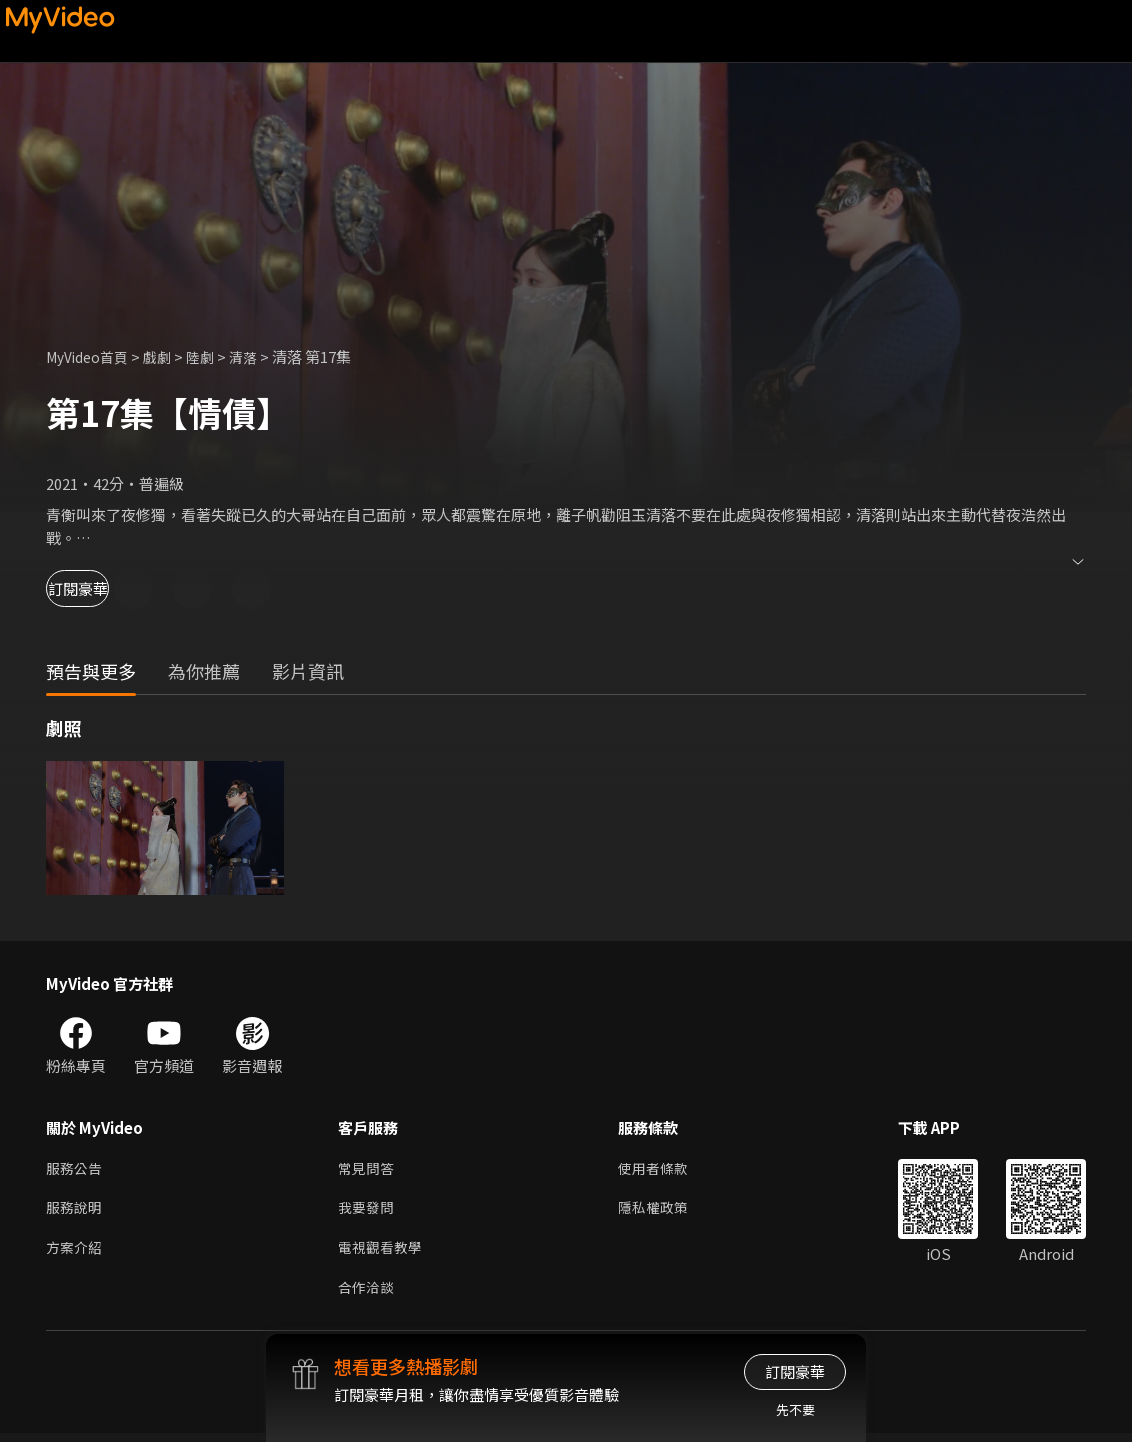 The width and height of the screenshot is (1132, 1442). What do you see at coordinates (257, 356) in the screenshot?
I see `清落` at bounding box center [257, 356].